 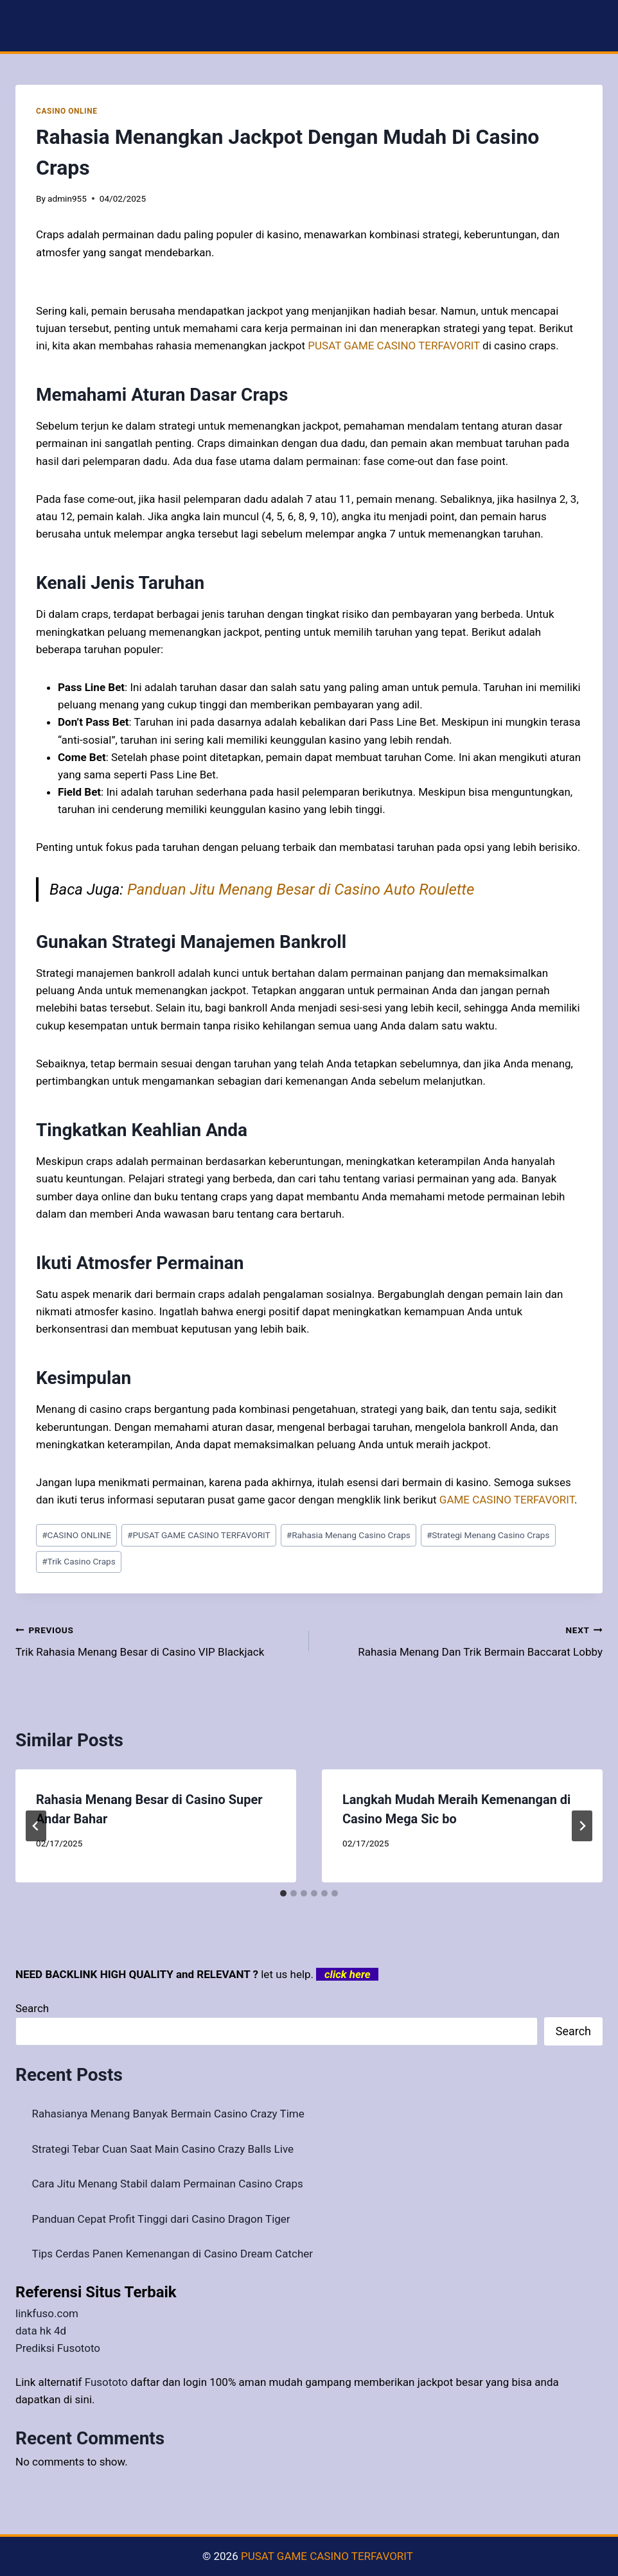 What do you see at coordinates (79, 1561) in the screenshot?
I see `Trik Casino Craps` at bounding box center [79, 1561].